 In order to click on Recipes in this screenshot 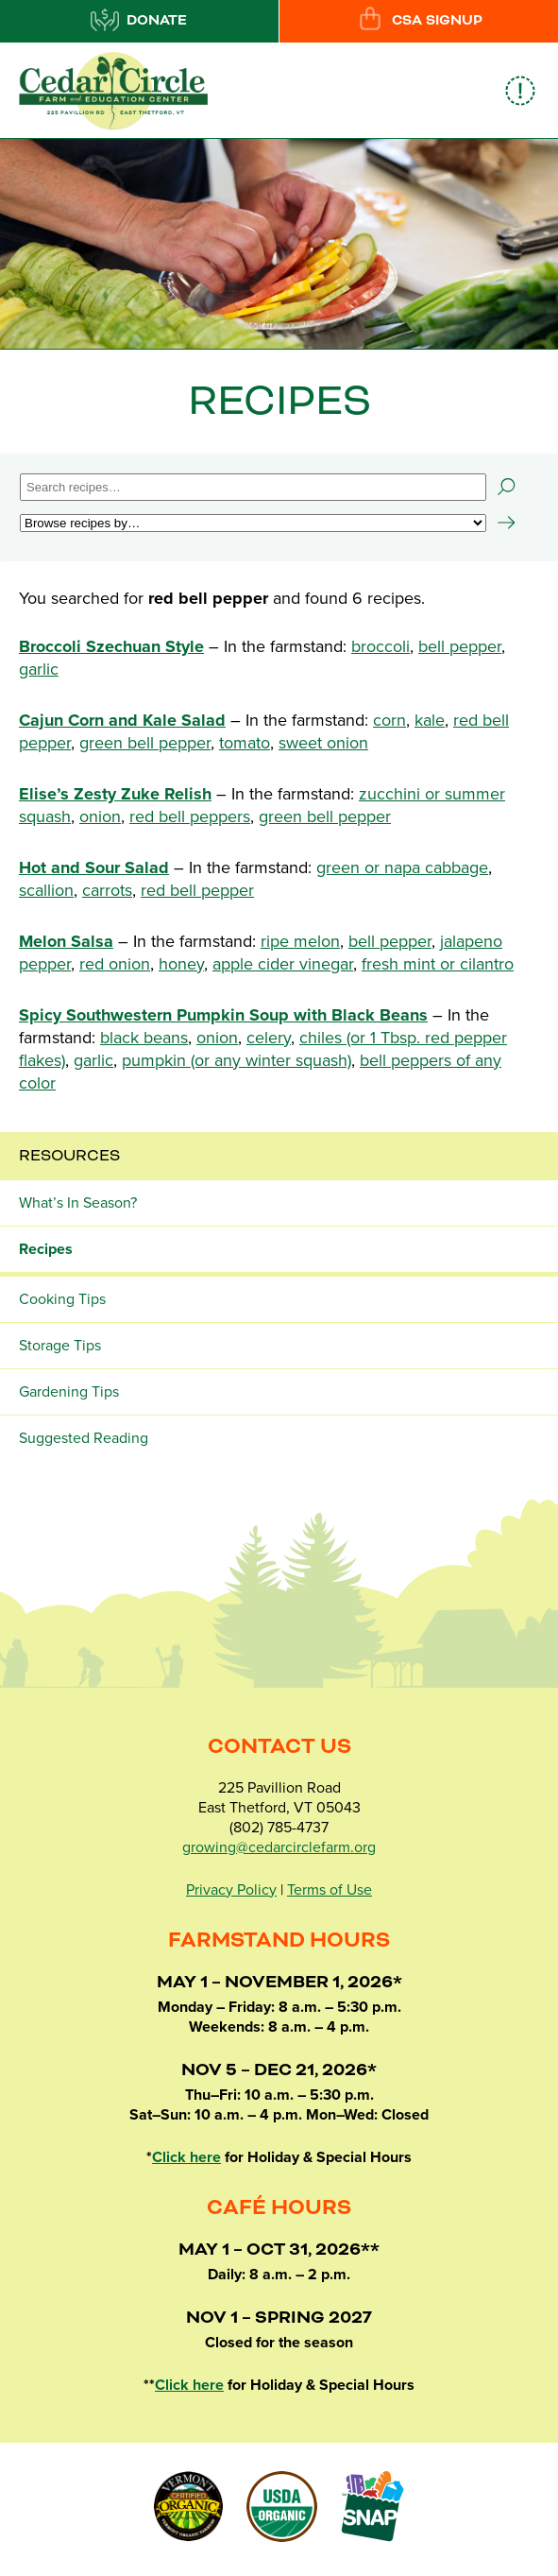, I will do `click(46, 1249)`.